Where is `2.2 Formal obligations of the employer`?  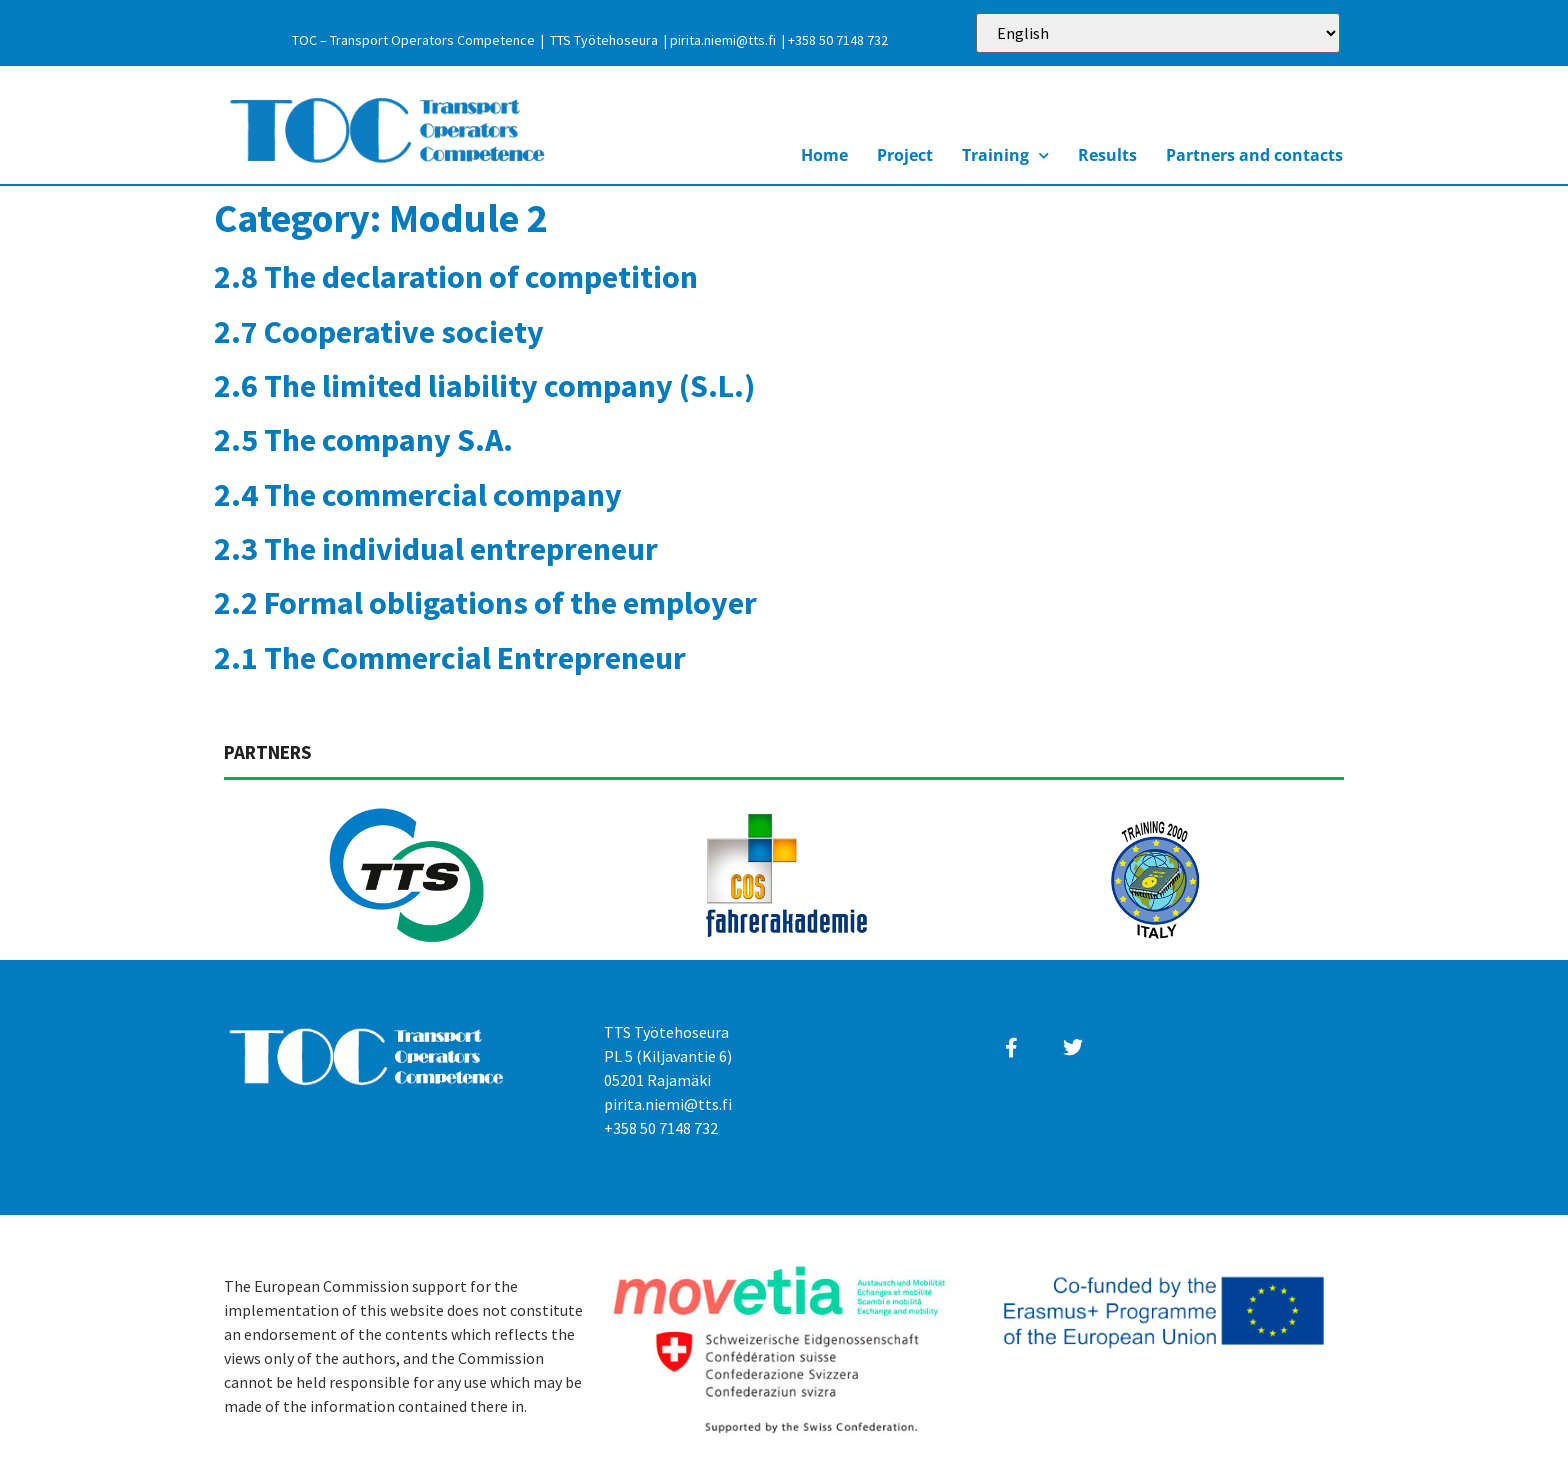 2.2 Formal obligations of the employer is located at coordinates (485, 603).